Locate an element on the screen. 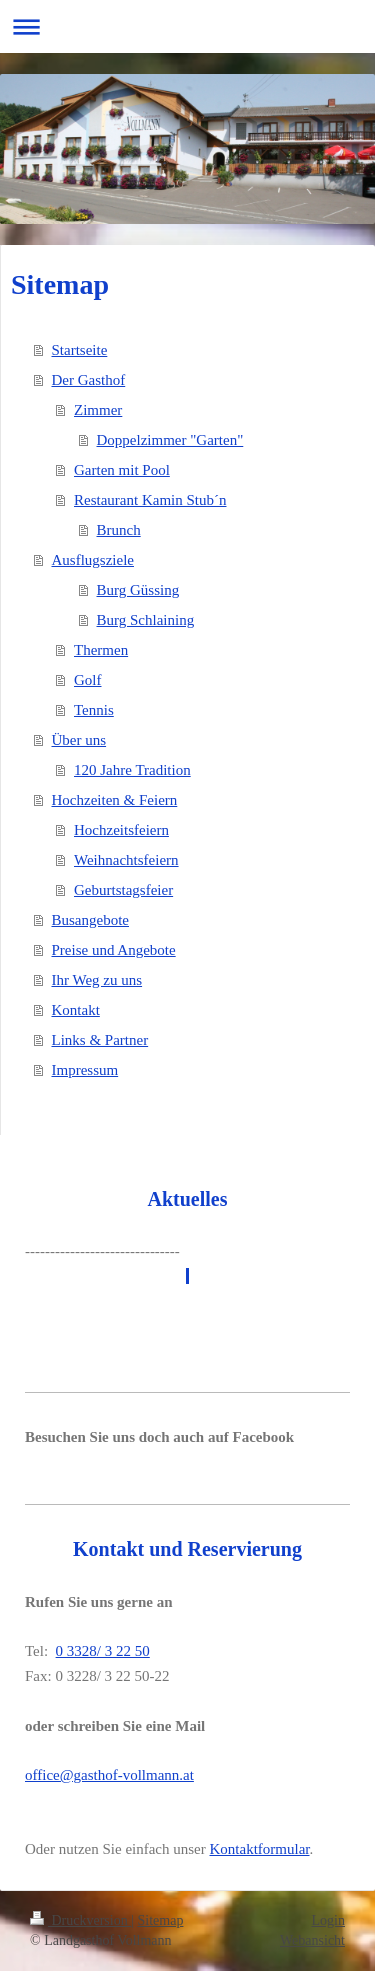 The height and width of the screenshot is (1971, 375). office@gasthof-vollmann.at is located at coordinates (109, 1775).